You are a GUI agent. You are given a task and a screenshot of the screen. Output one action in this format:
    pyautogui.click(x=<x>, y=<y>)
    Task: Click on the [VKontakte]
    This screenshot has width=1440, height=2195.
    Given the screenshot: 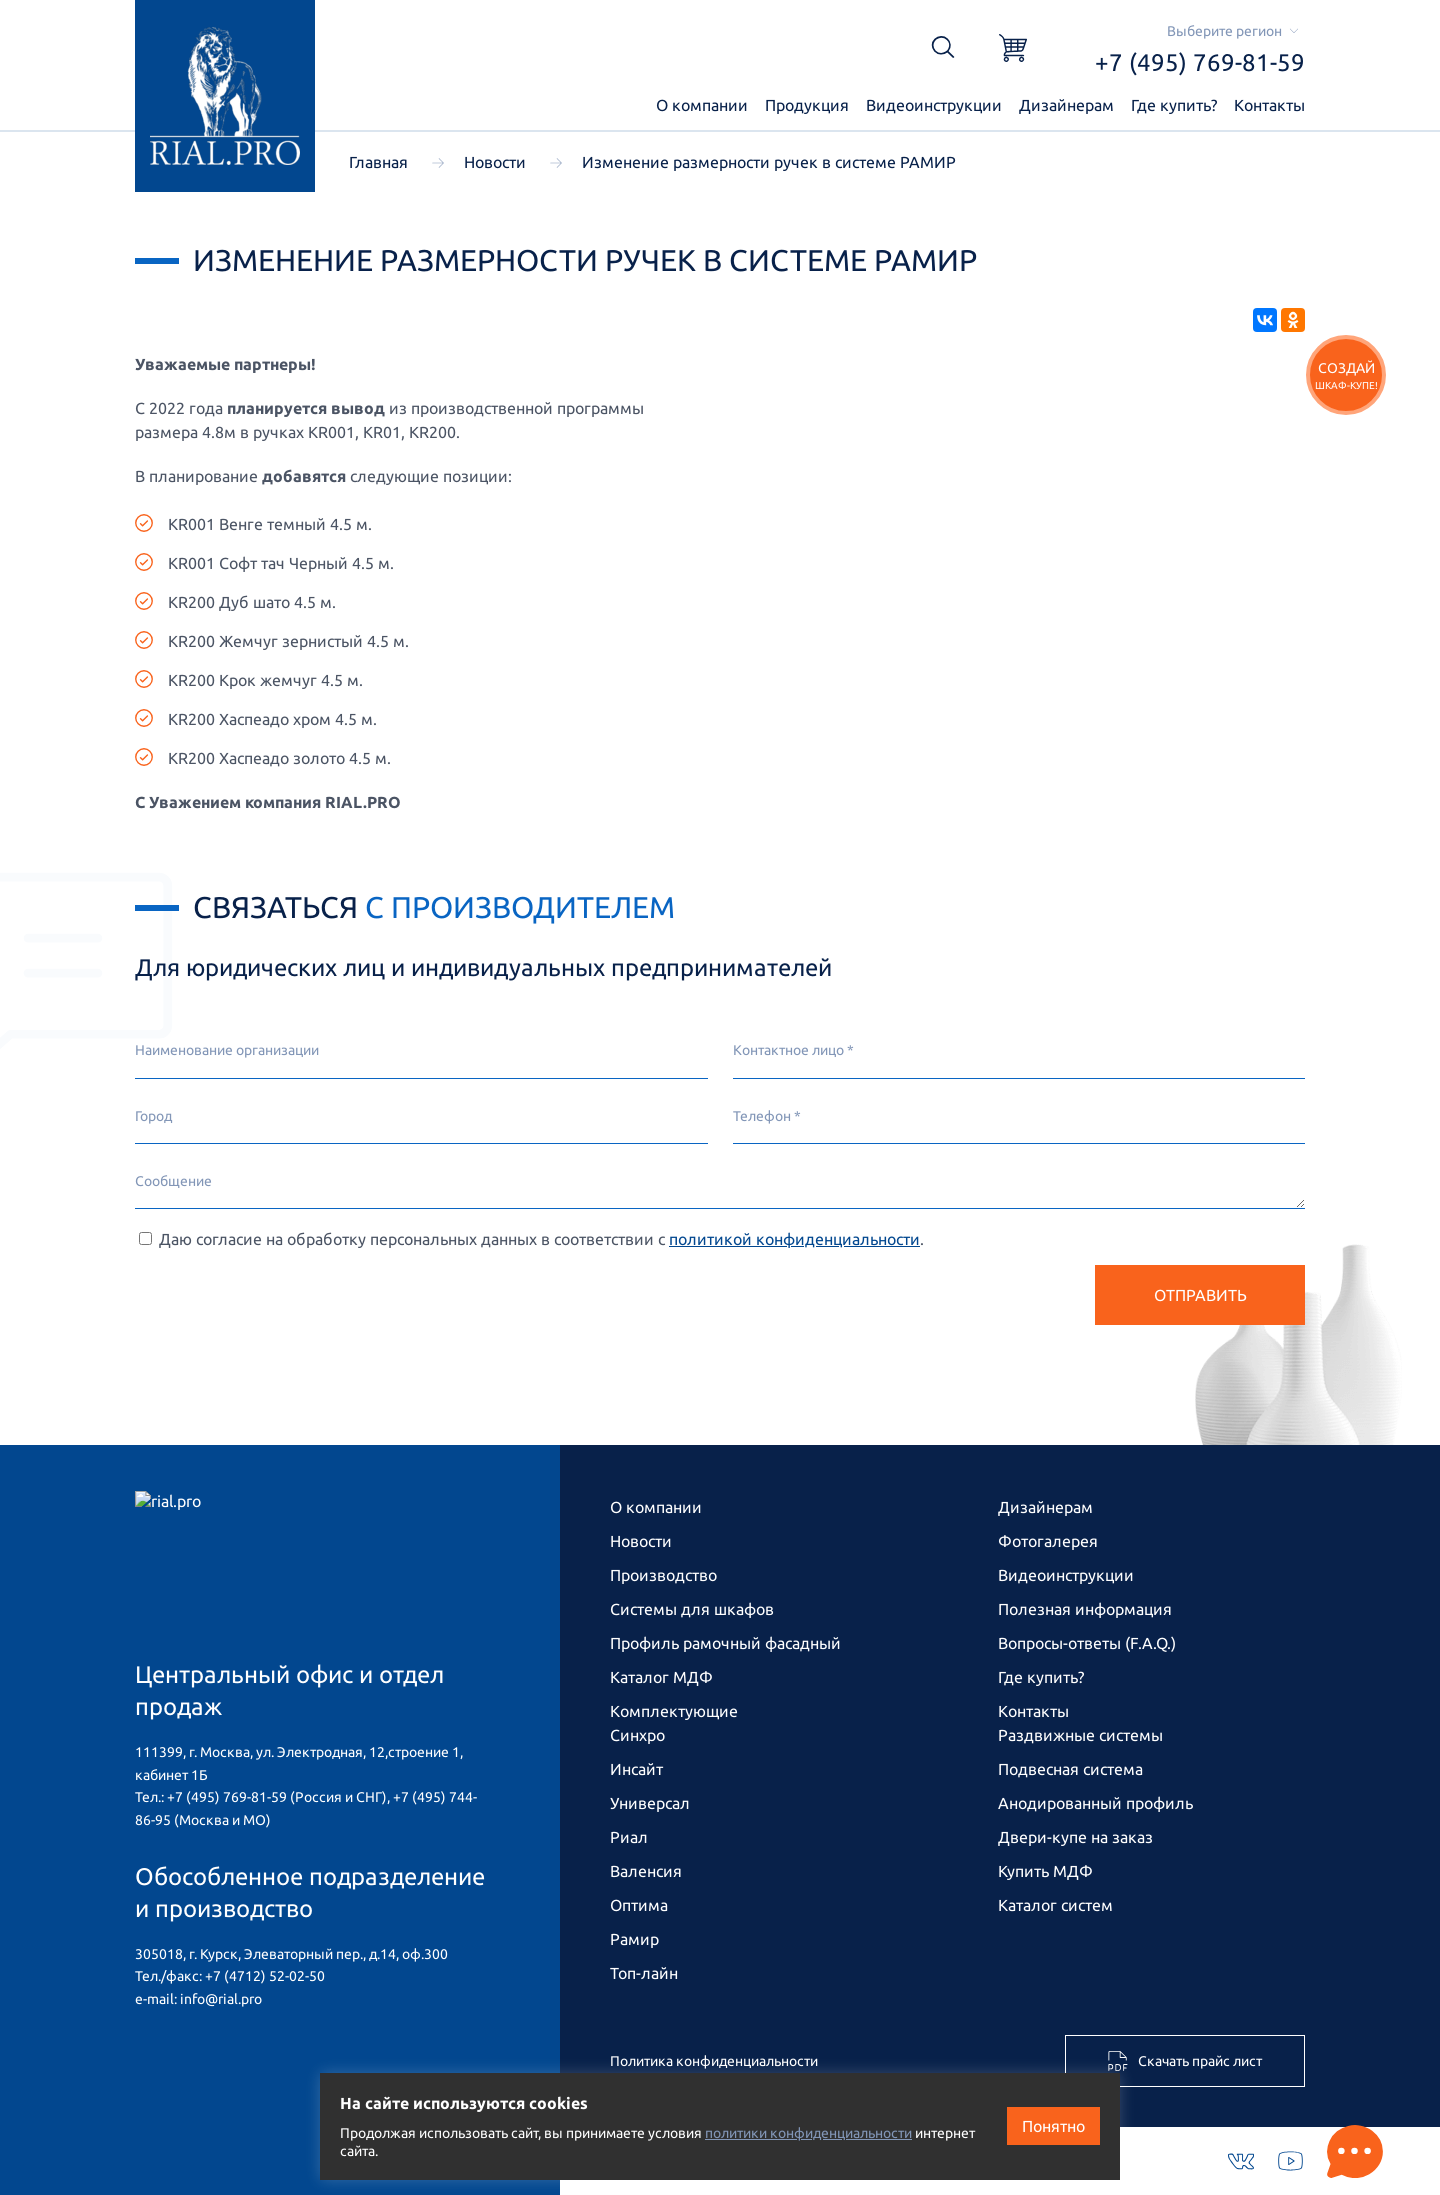 What is the action you would take?
    pyautogui.click(x=1241, y=2161)
    